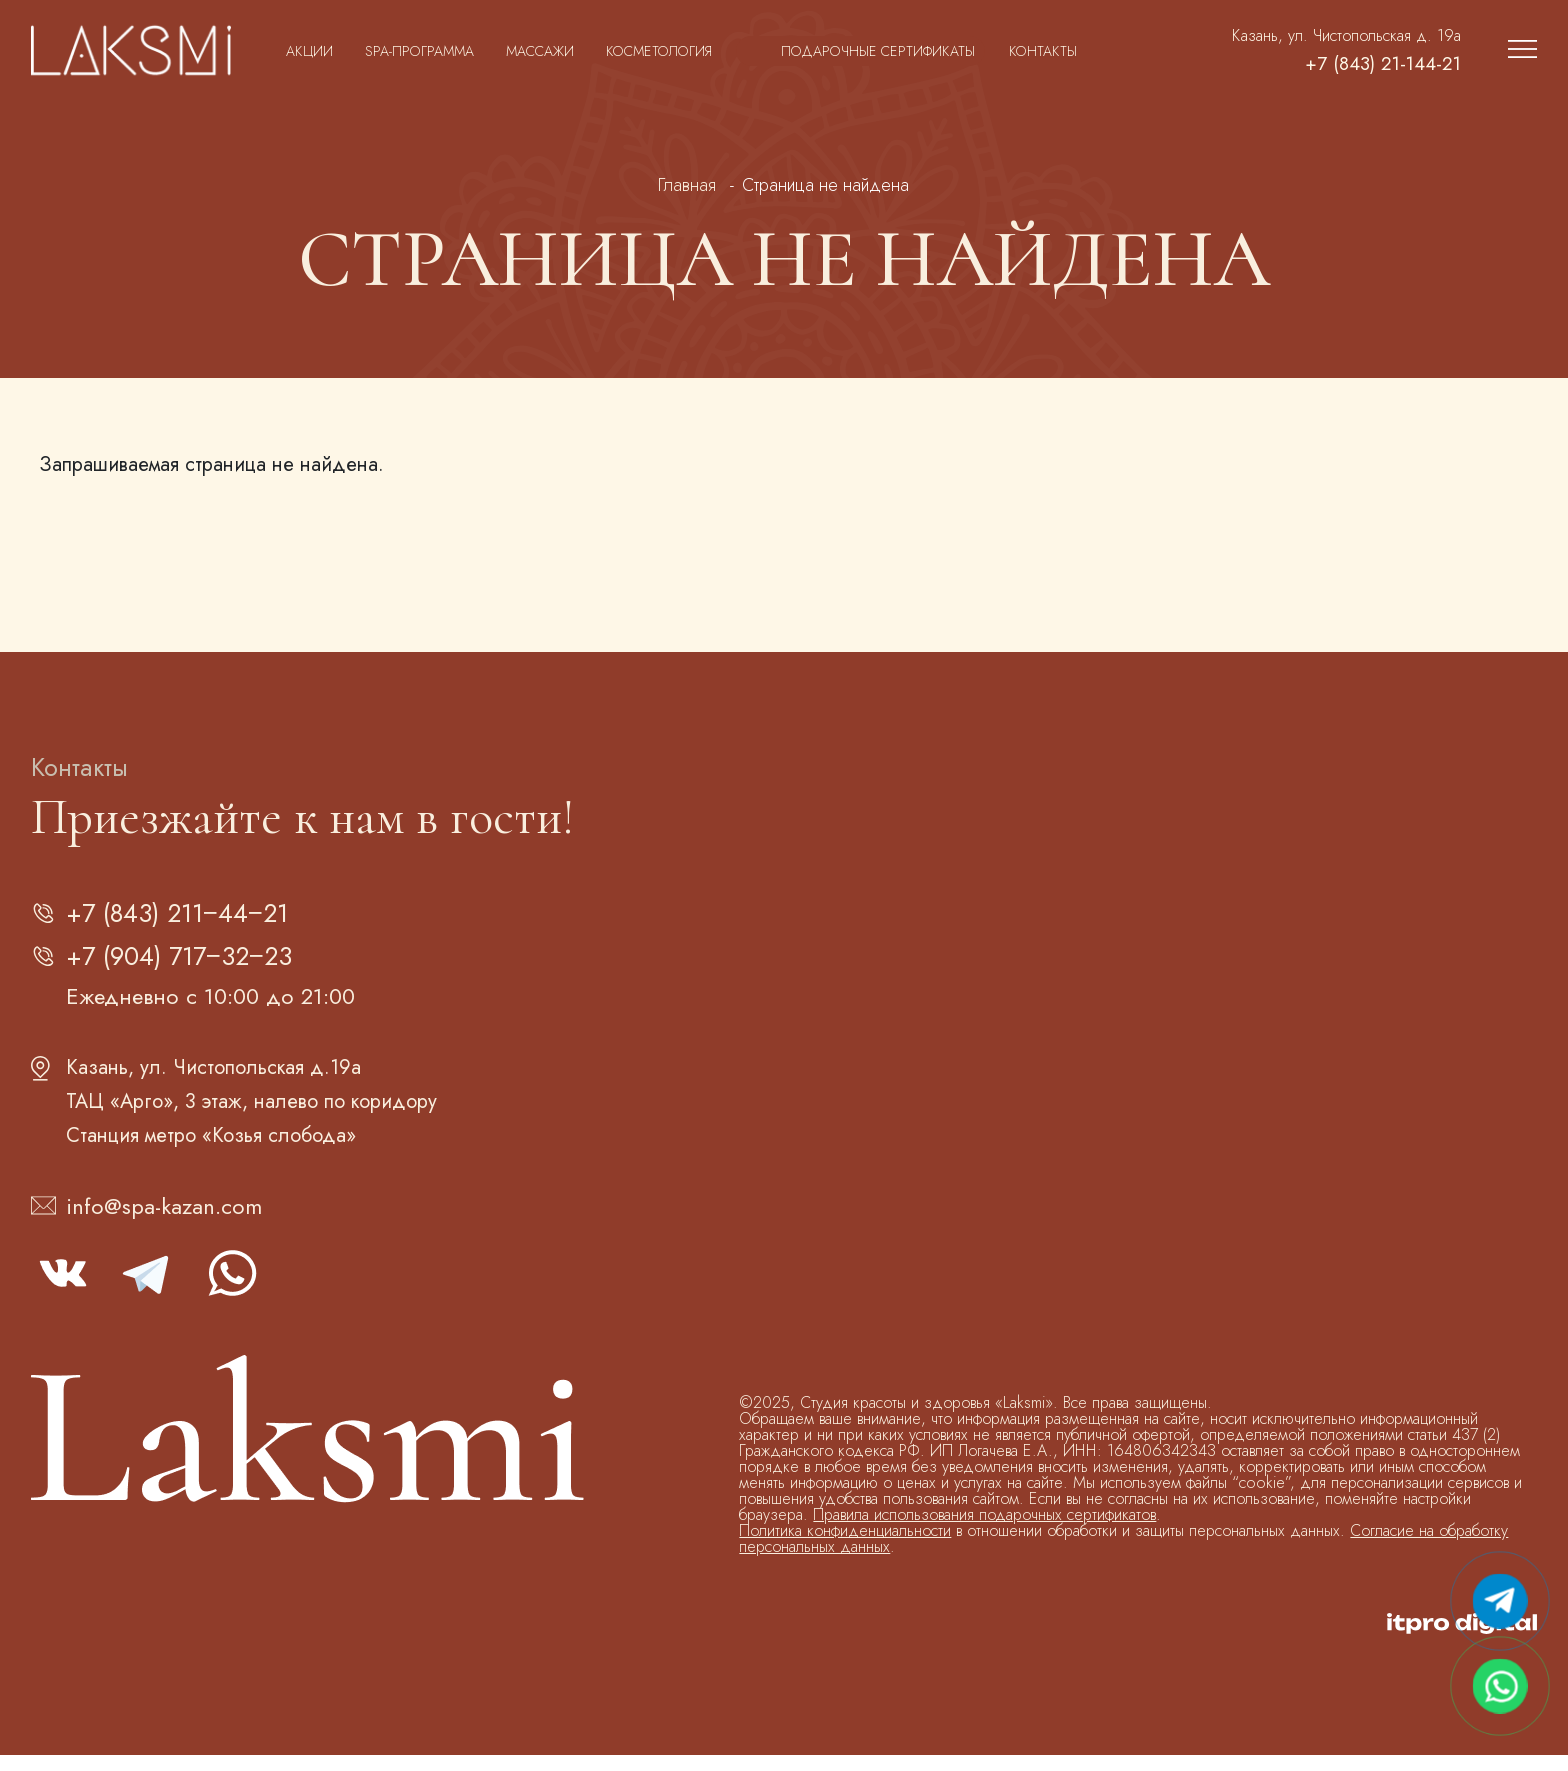  I want to click on vk, so click(63, 1289).